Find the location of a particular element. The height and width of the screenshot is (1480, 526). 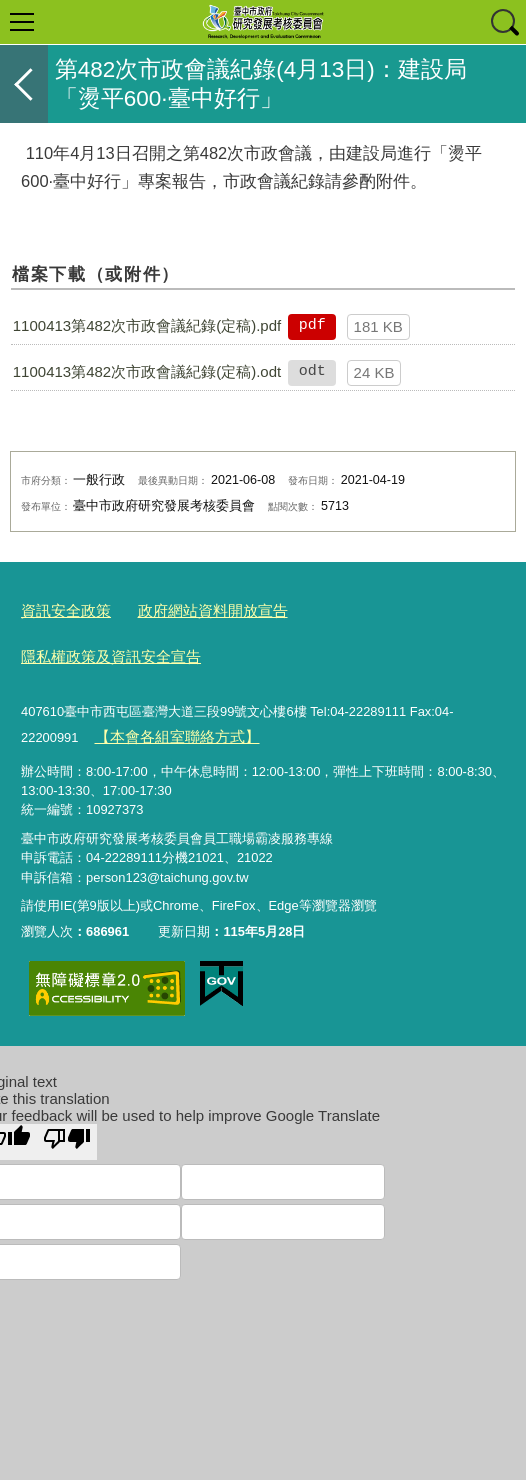

1100413第482次市政會議紀錄(定稿).odt is located at coordinates (147, 371).